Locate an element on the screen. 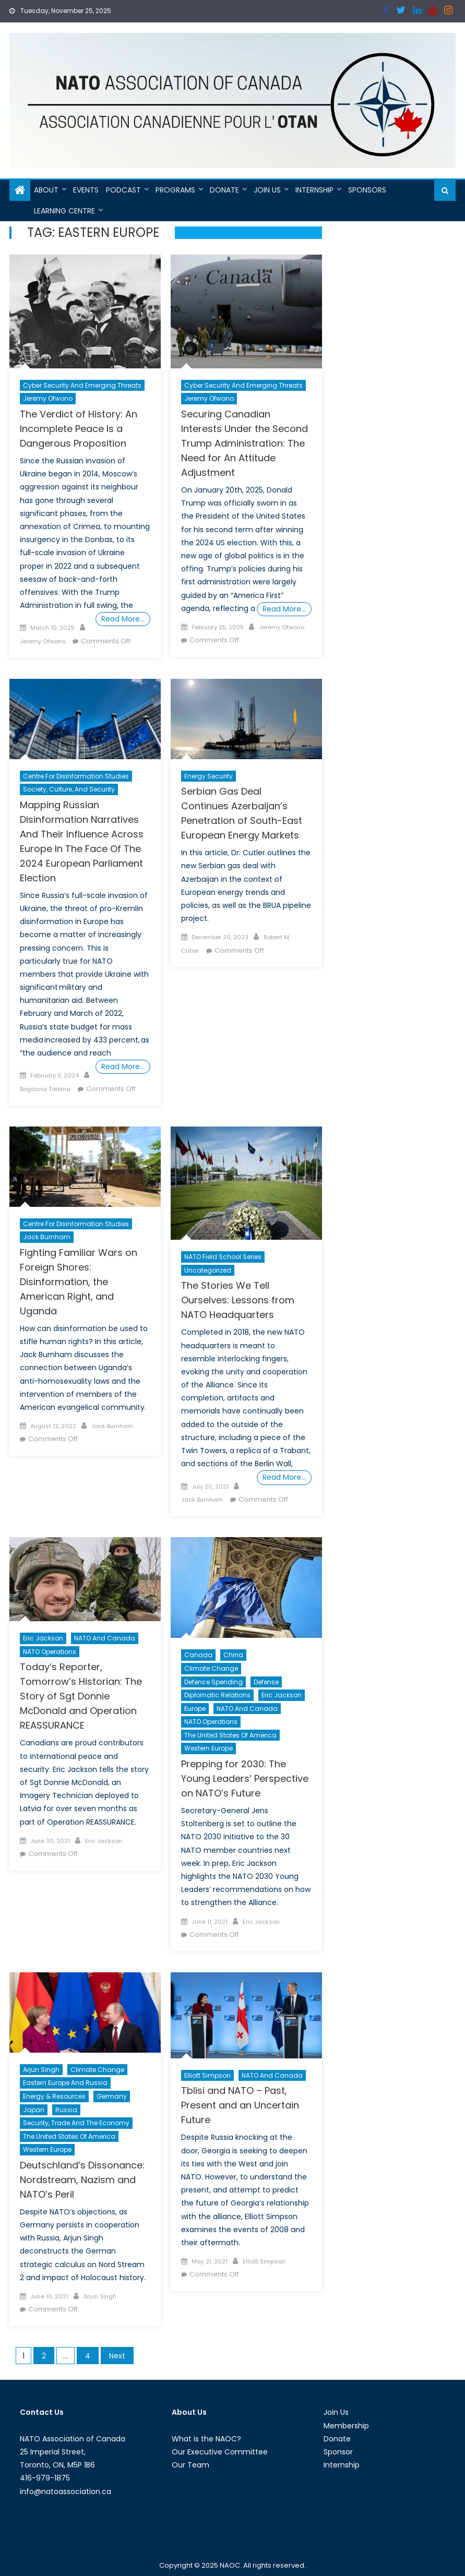 Image resolution: width=465 pixels, height=2576 pixels. Donate is located at coordinates (224, 190).